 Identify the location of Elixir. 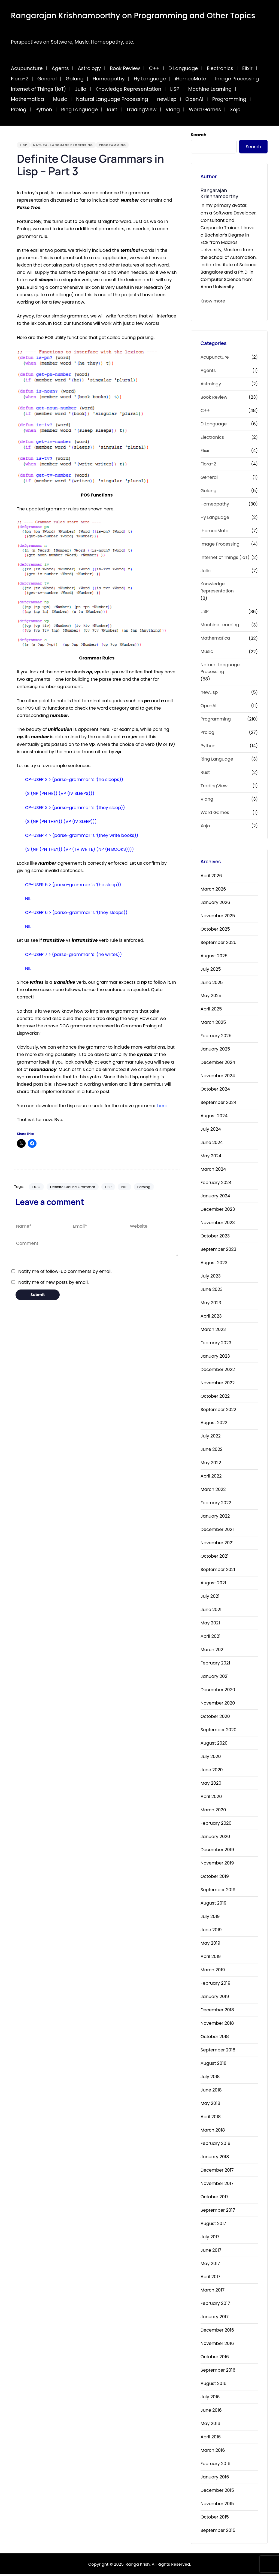
(247, 68).